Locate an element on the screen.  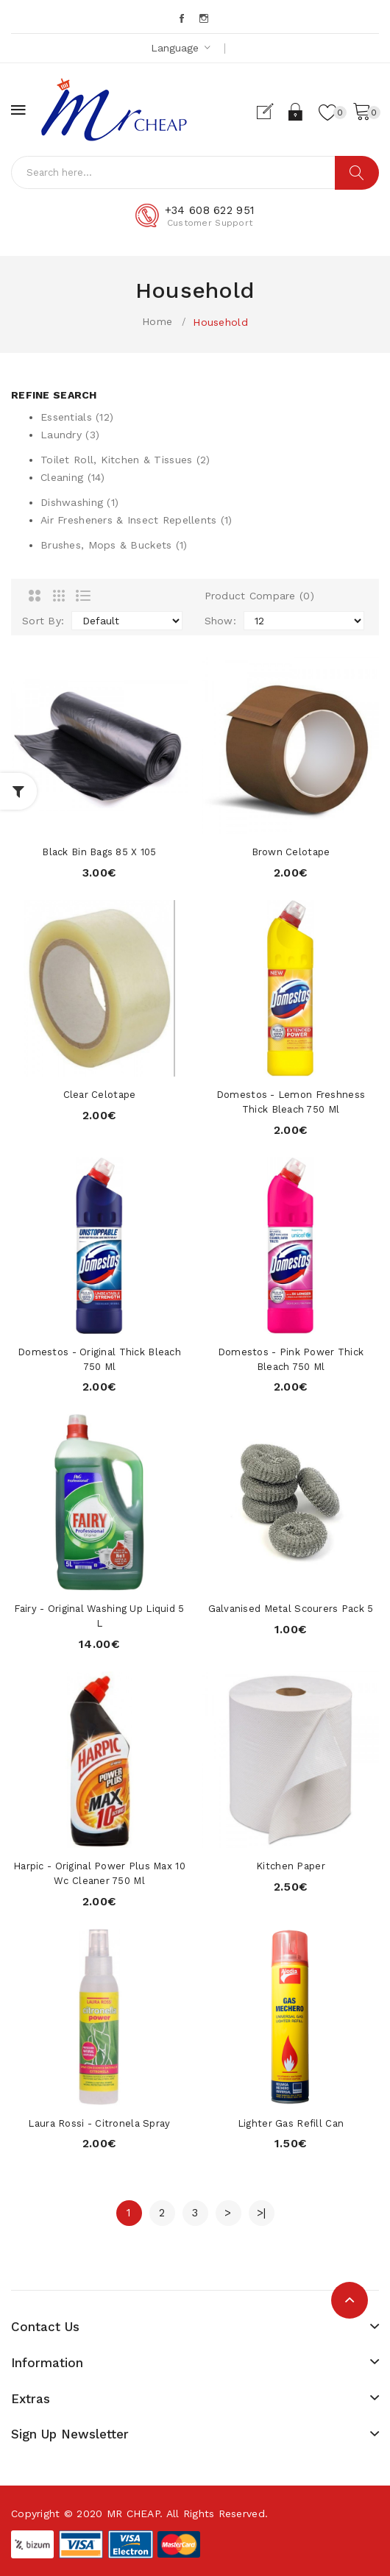
Brushes, Mops & Buckets (1) is located at coordinates (114, 545).